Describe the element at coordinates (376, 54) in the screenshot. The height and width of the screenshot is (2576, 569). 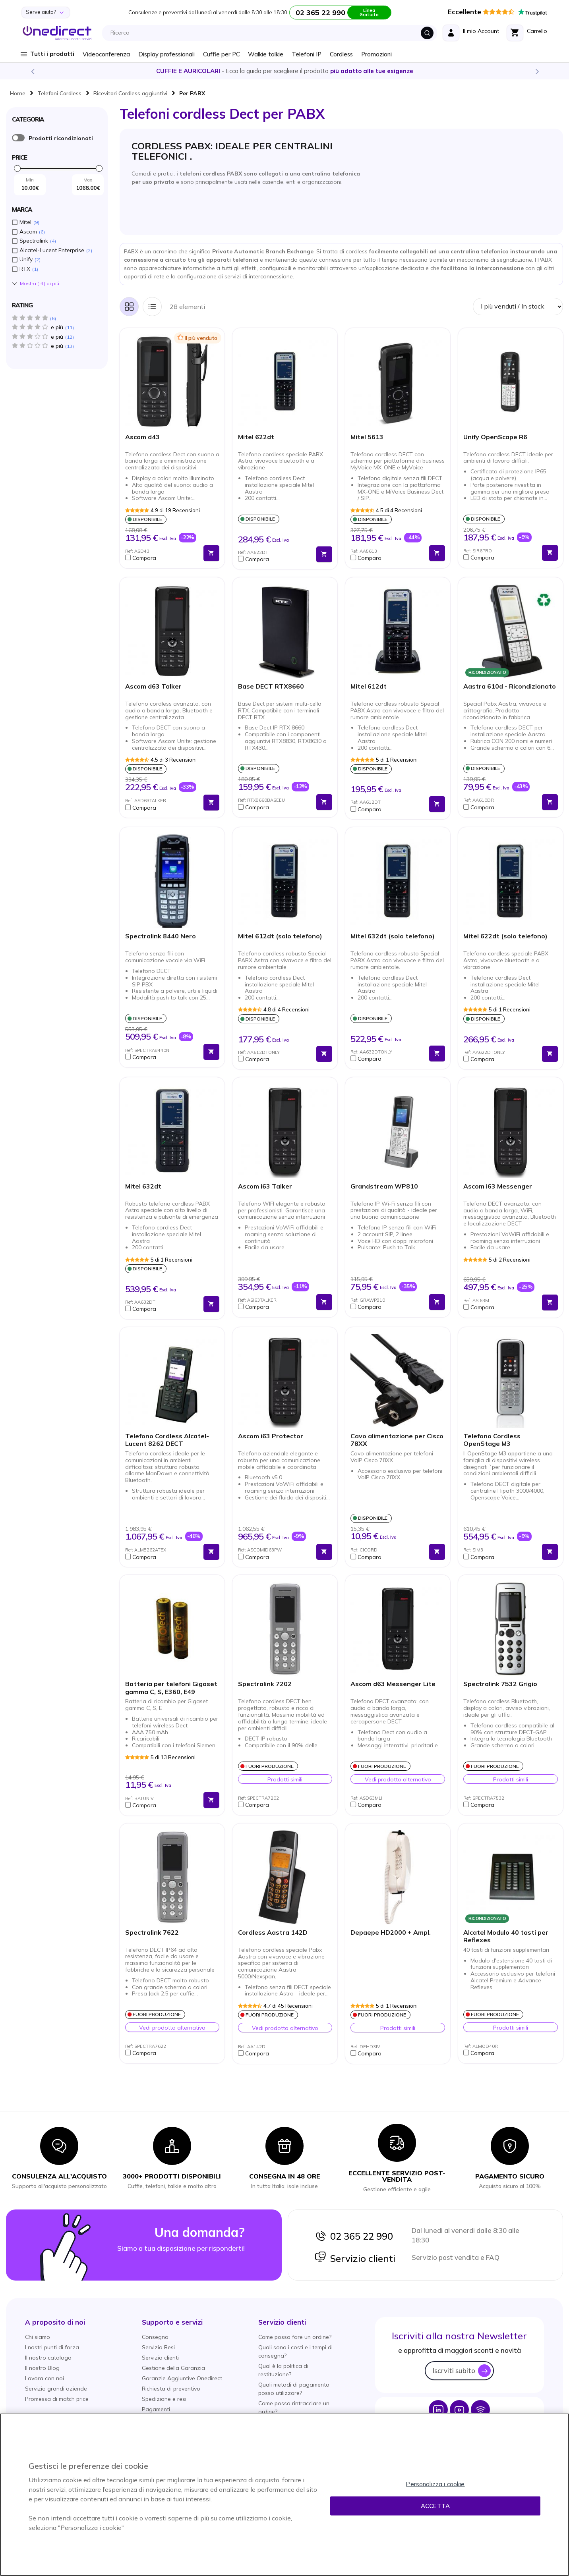
I see `Promozioni` at that location.